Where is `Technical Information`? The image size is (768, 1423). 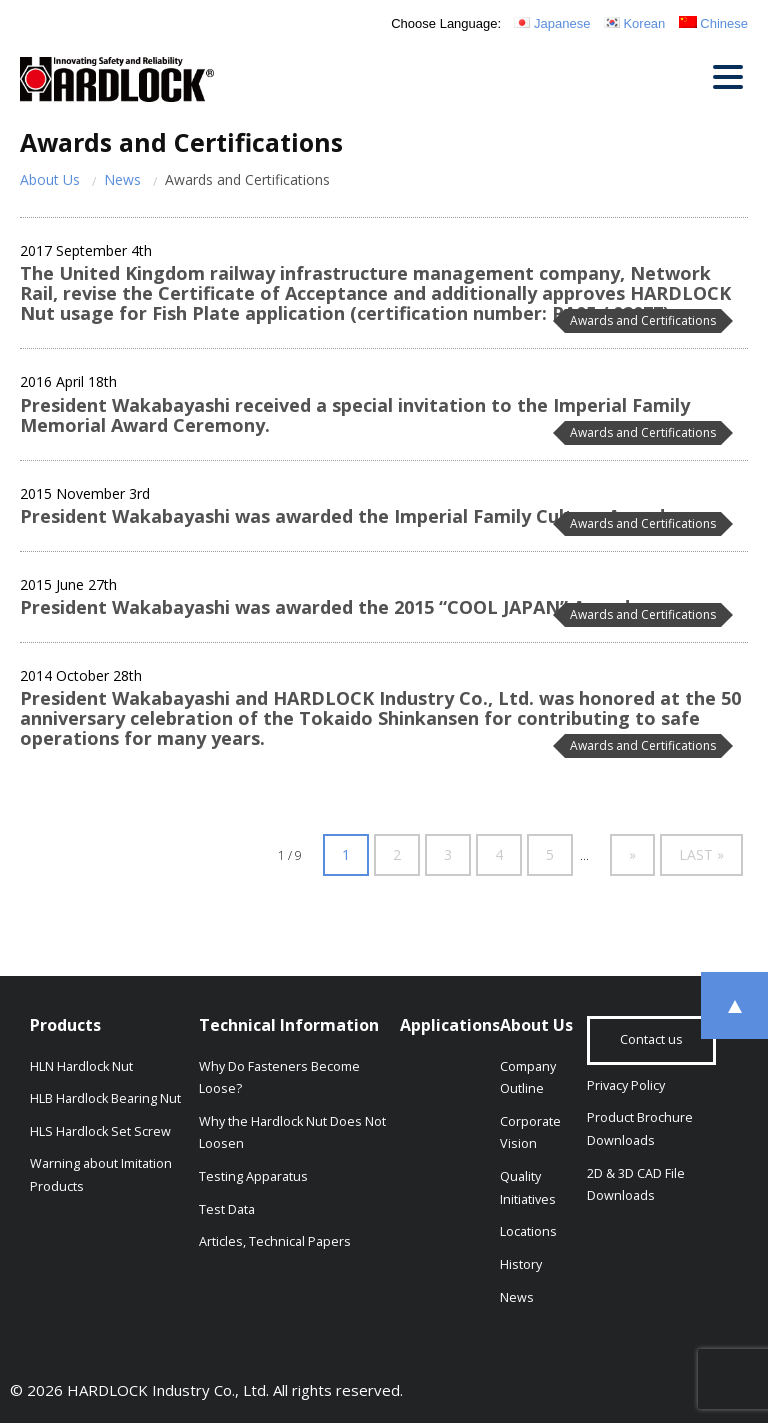 Technical Information is located at coordinates (289, 1025).